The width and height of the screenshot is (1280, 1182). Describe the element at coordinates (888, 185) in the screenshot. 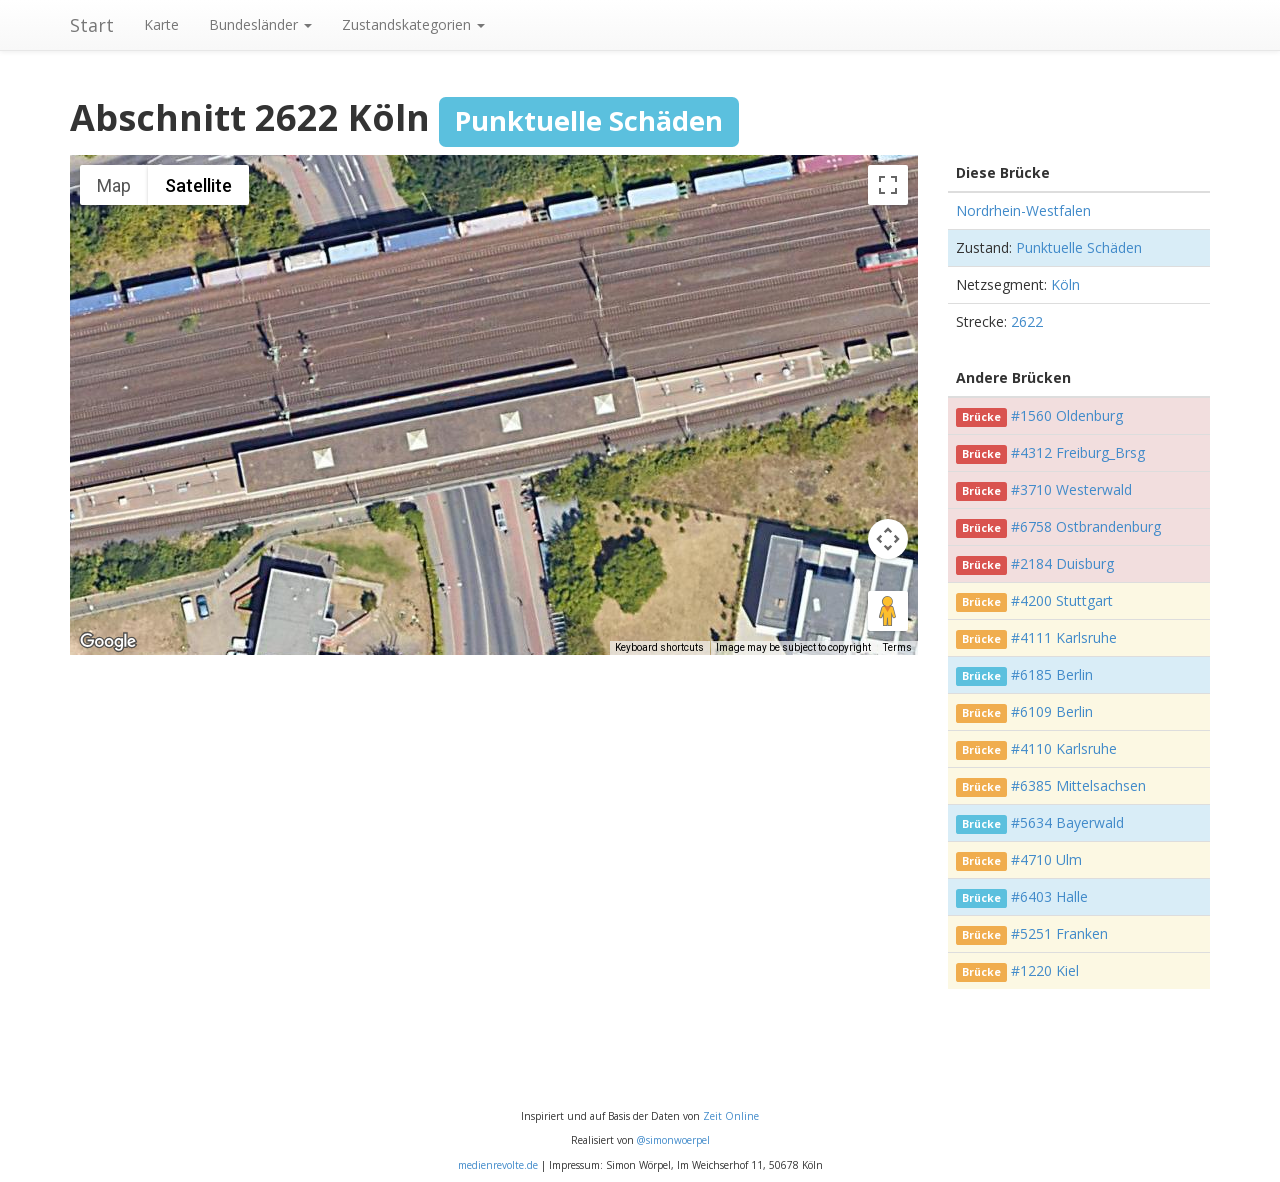

I see `[Toggle fullscreen view]` at that location.